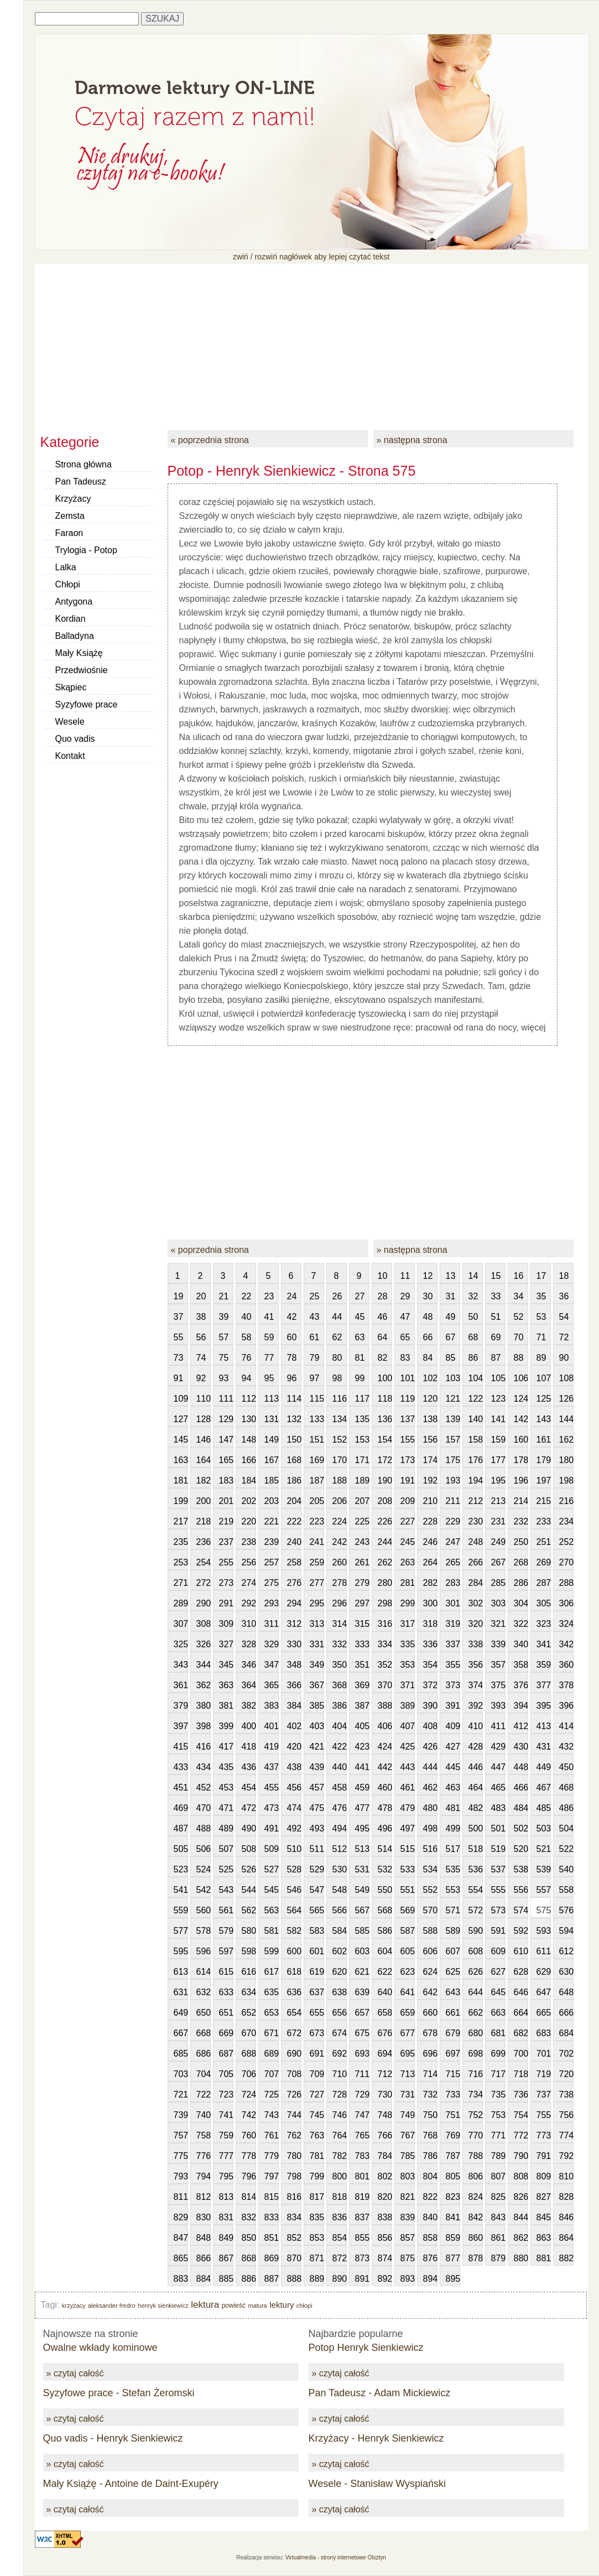 This screenshot has width=599, height=2576. Describe the element at coordinates (453, 1398) in the screenshot. I see `121` at that location.